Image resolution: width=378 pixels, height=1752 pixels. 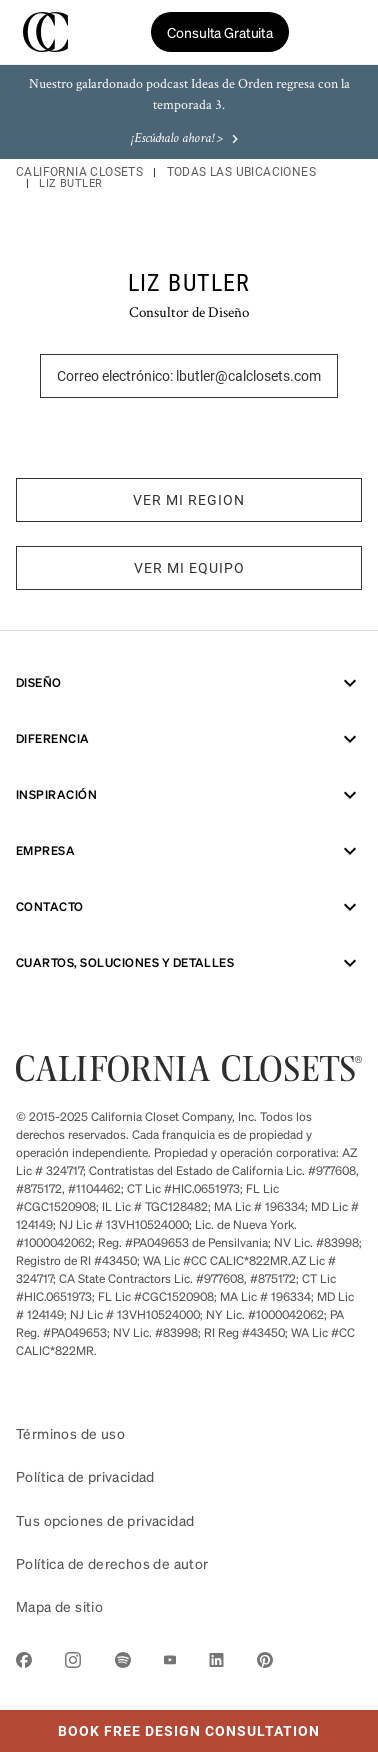 I want to click on Diferencia [menuitem], so click(x=189, y=739).